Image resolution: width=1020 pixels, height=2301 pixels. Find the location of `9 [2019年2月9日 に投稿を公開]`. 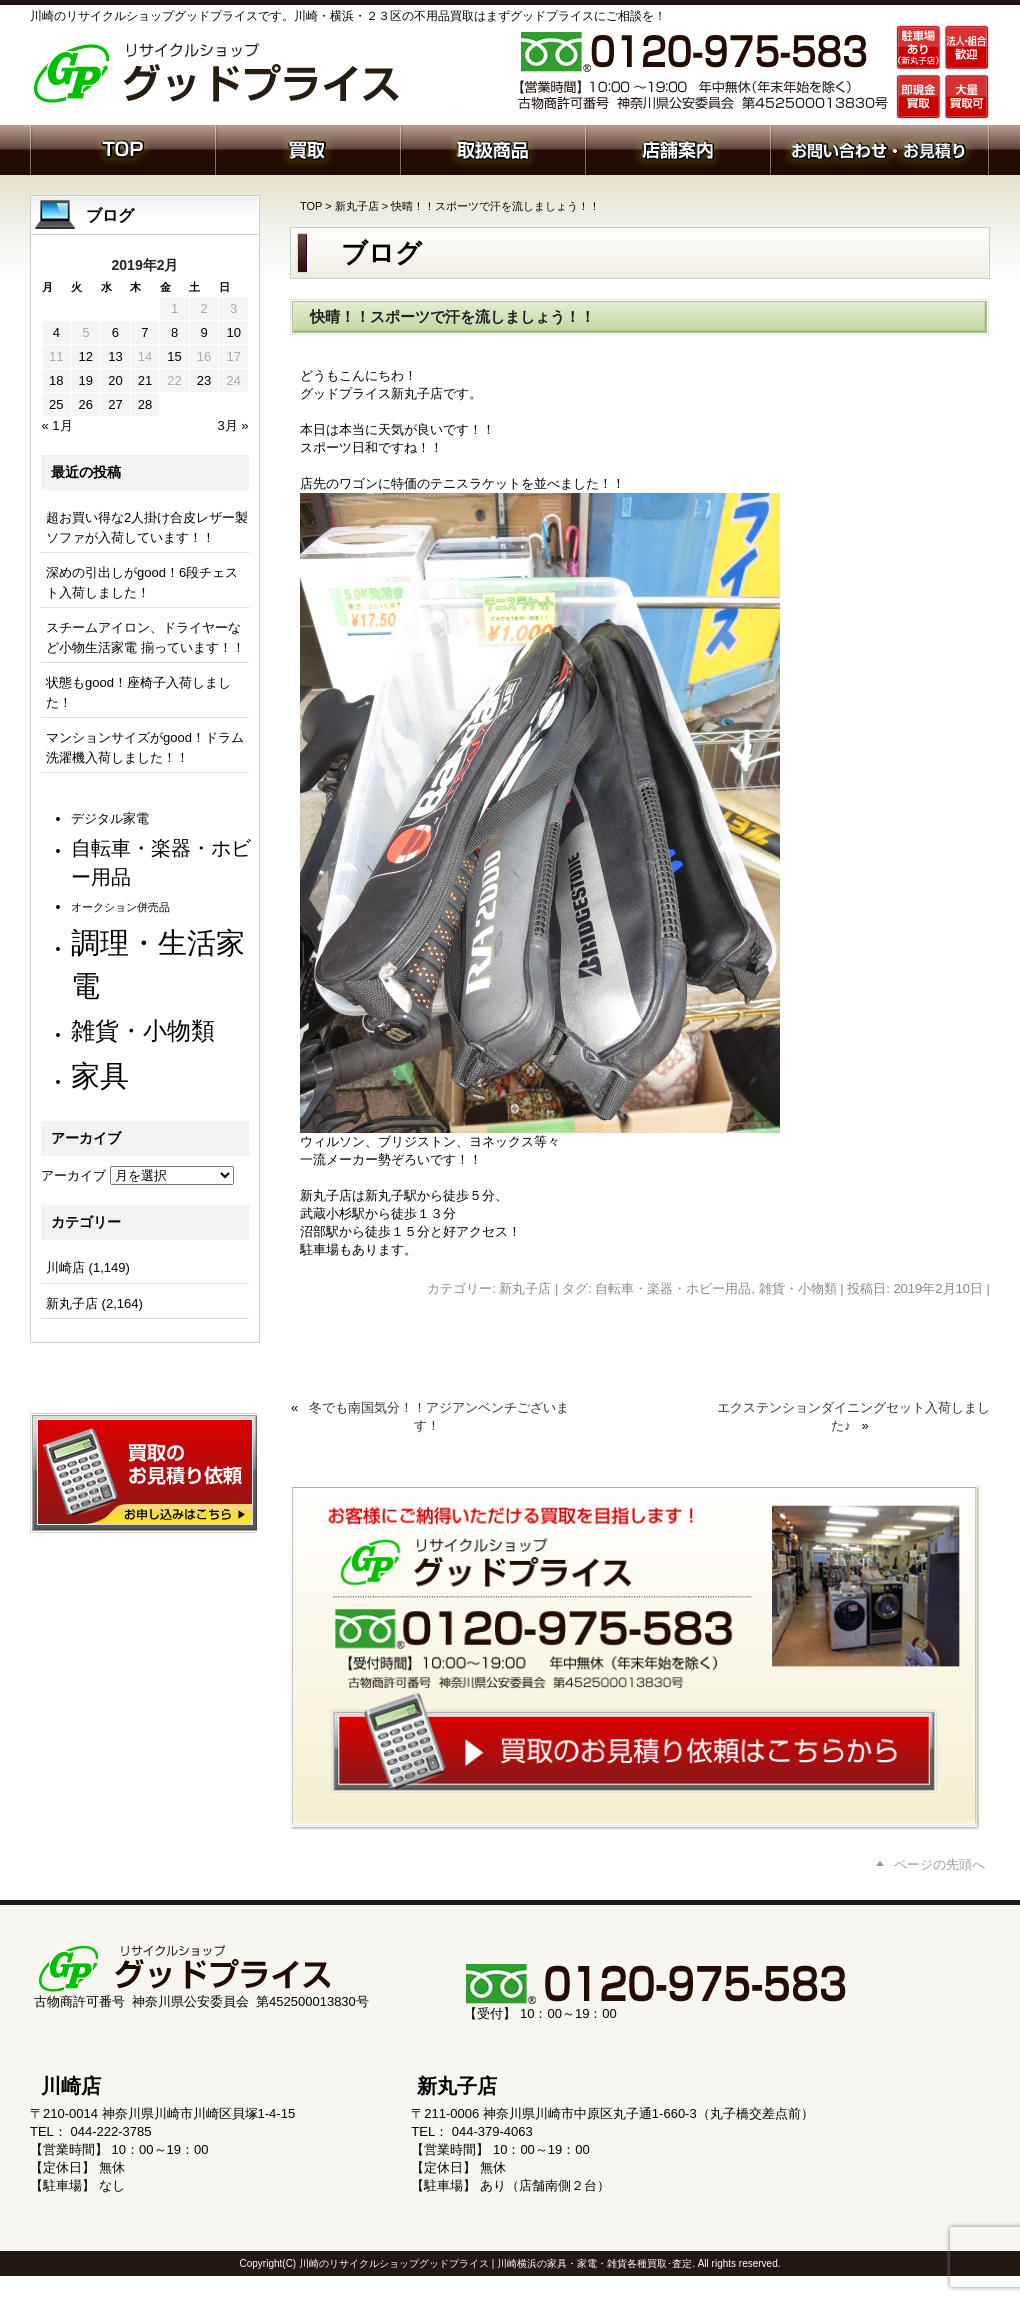

9 [2019年2月9日 に投稿を公開] is located at coordinates (203, 332).